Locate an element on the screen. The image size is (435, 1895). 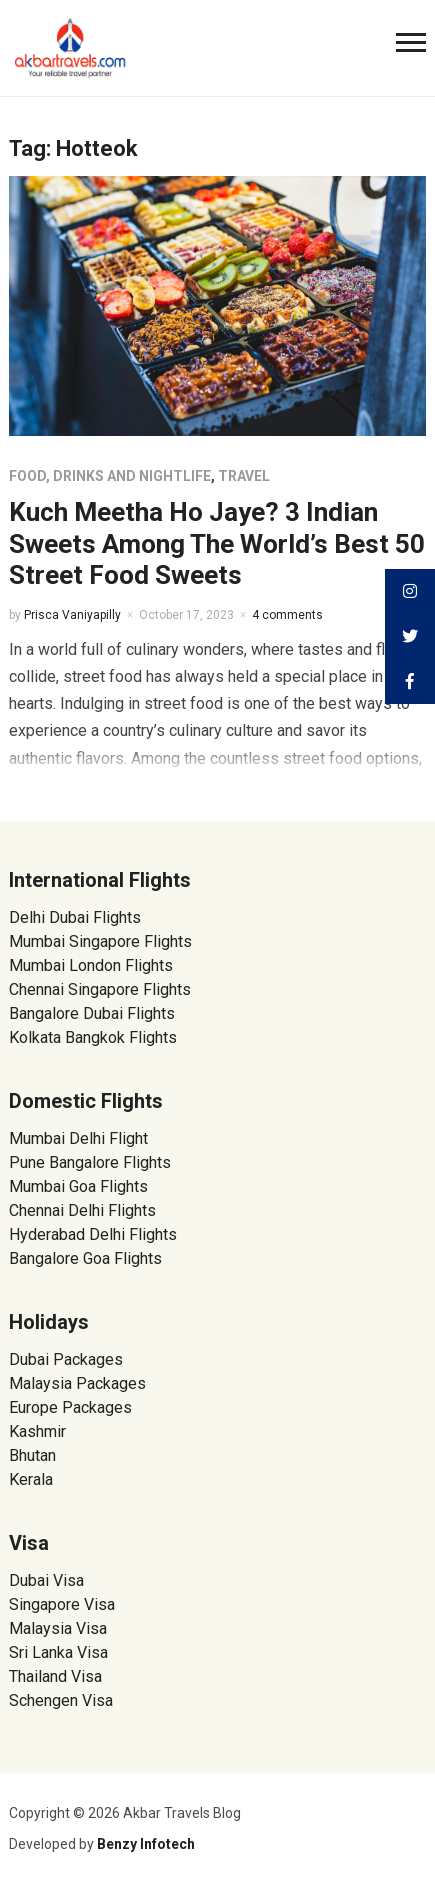
Bangalore Dubai Flights is located at coordinates (92, 1013).